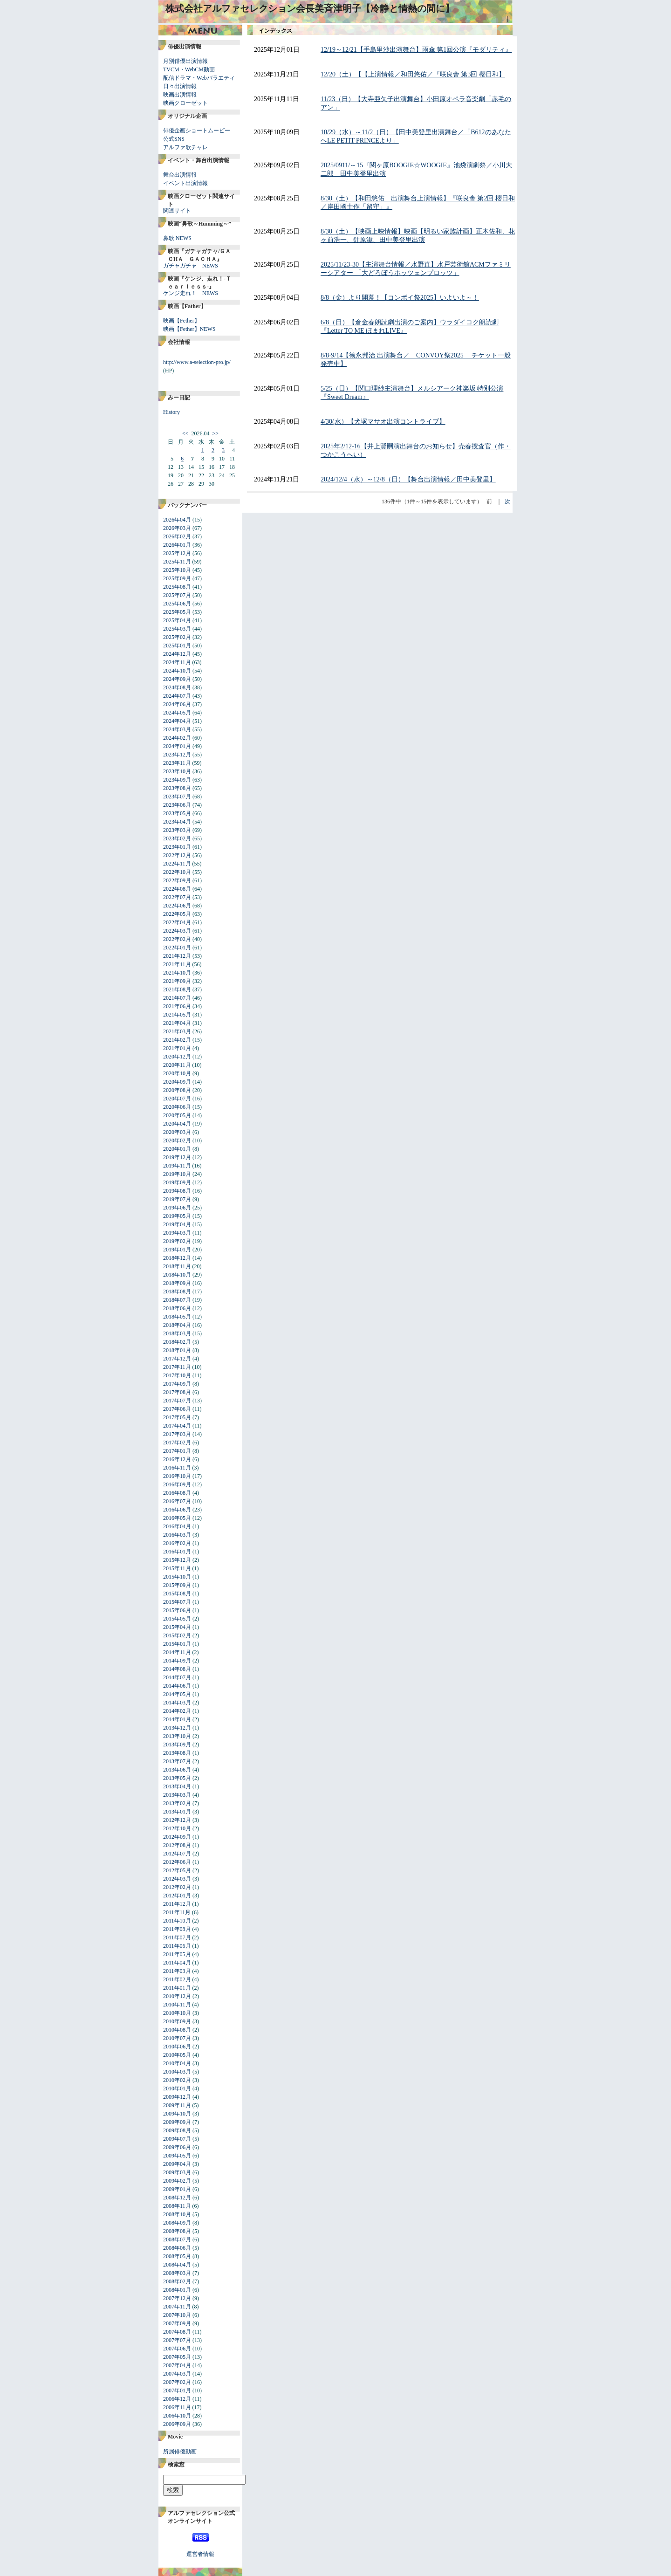  What do you see at coordinates (177, 1081) in the screenshot?
I see `2020年09月` at bounding box center [177, 1081].